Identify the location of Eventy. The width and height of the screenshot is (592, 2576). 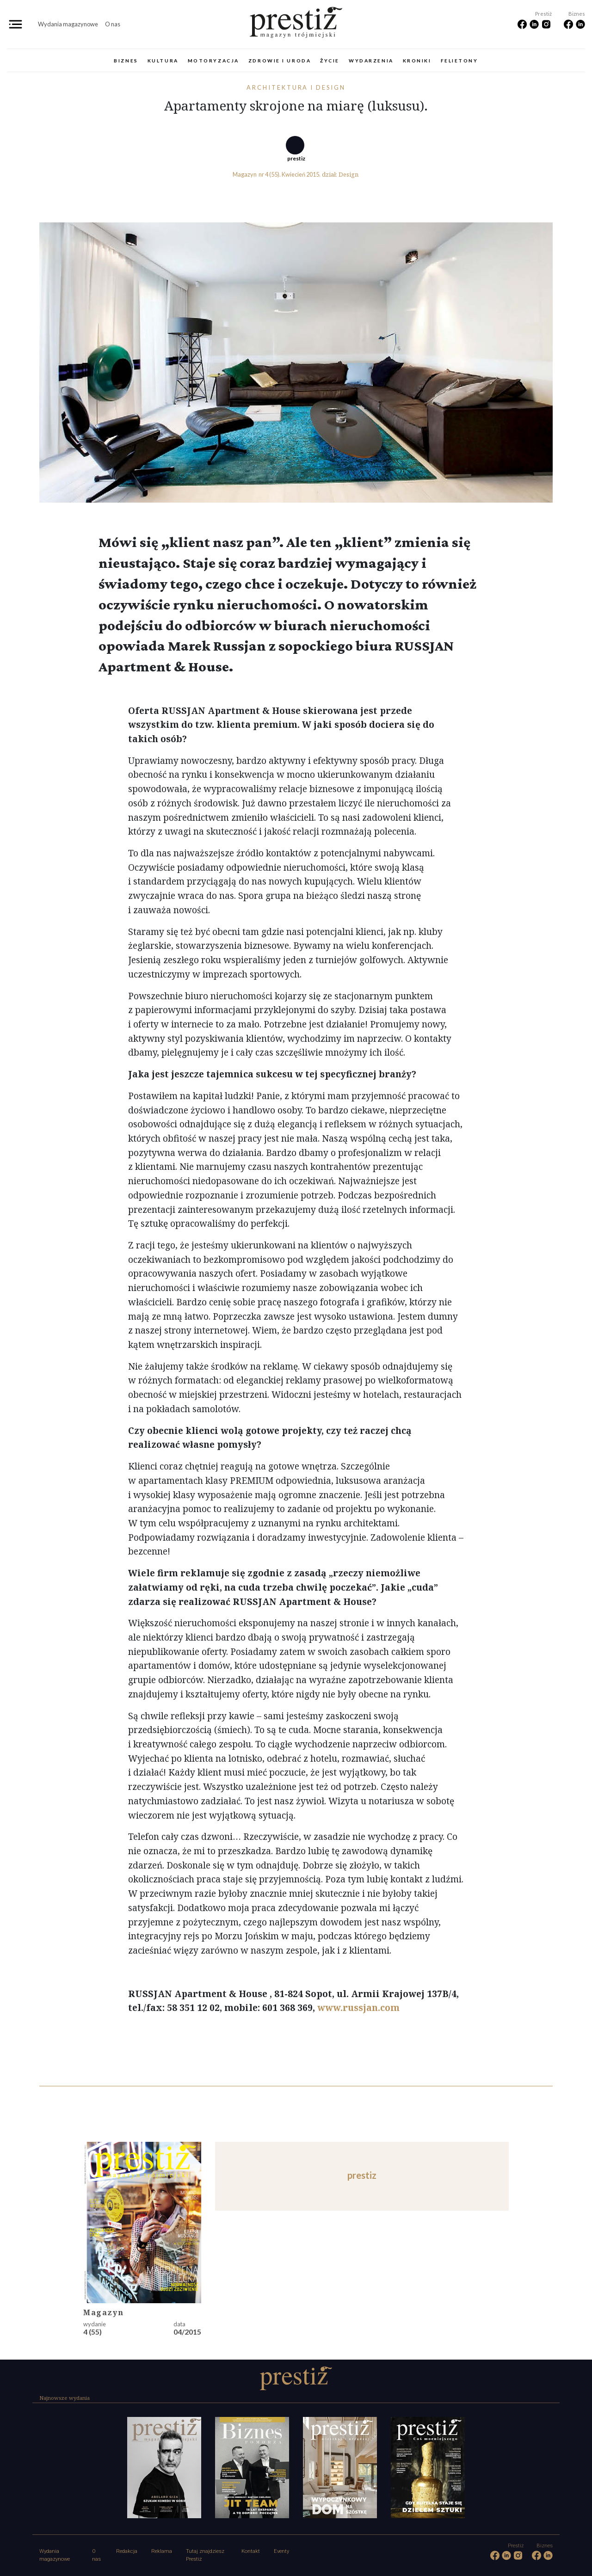
(281, 2551).